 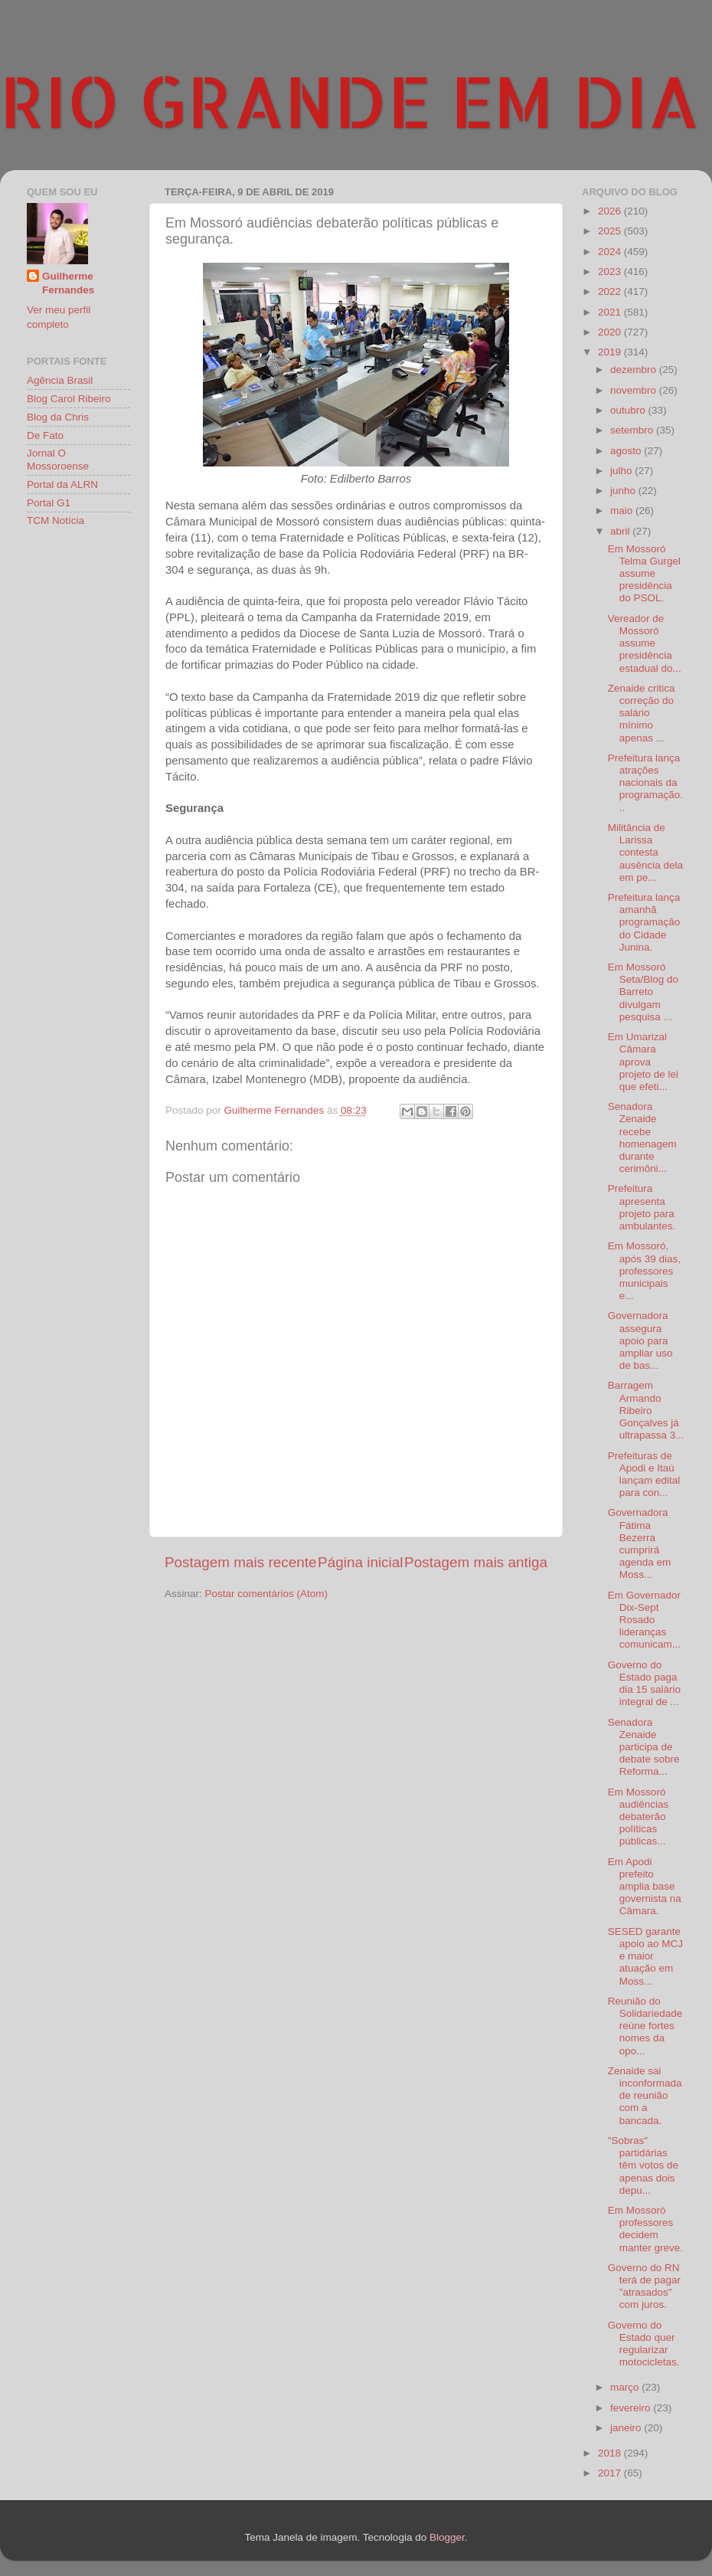 What do you see at coordinates (60, 380) in the screenshot?
I see `Agência Brasil` at bounding box center [60, 380].